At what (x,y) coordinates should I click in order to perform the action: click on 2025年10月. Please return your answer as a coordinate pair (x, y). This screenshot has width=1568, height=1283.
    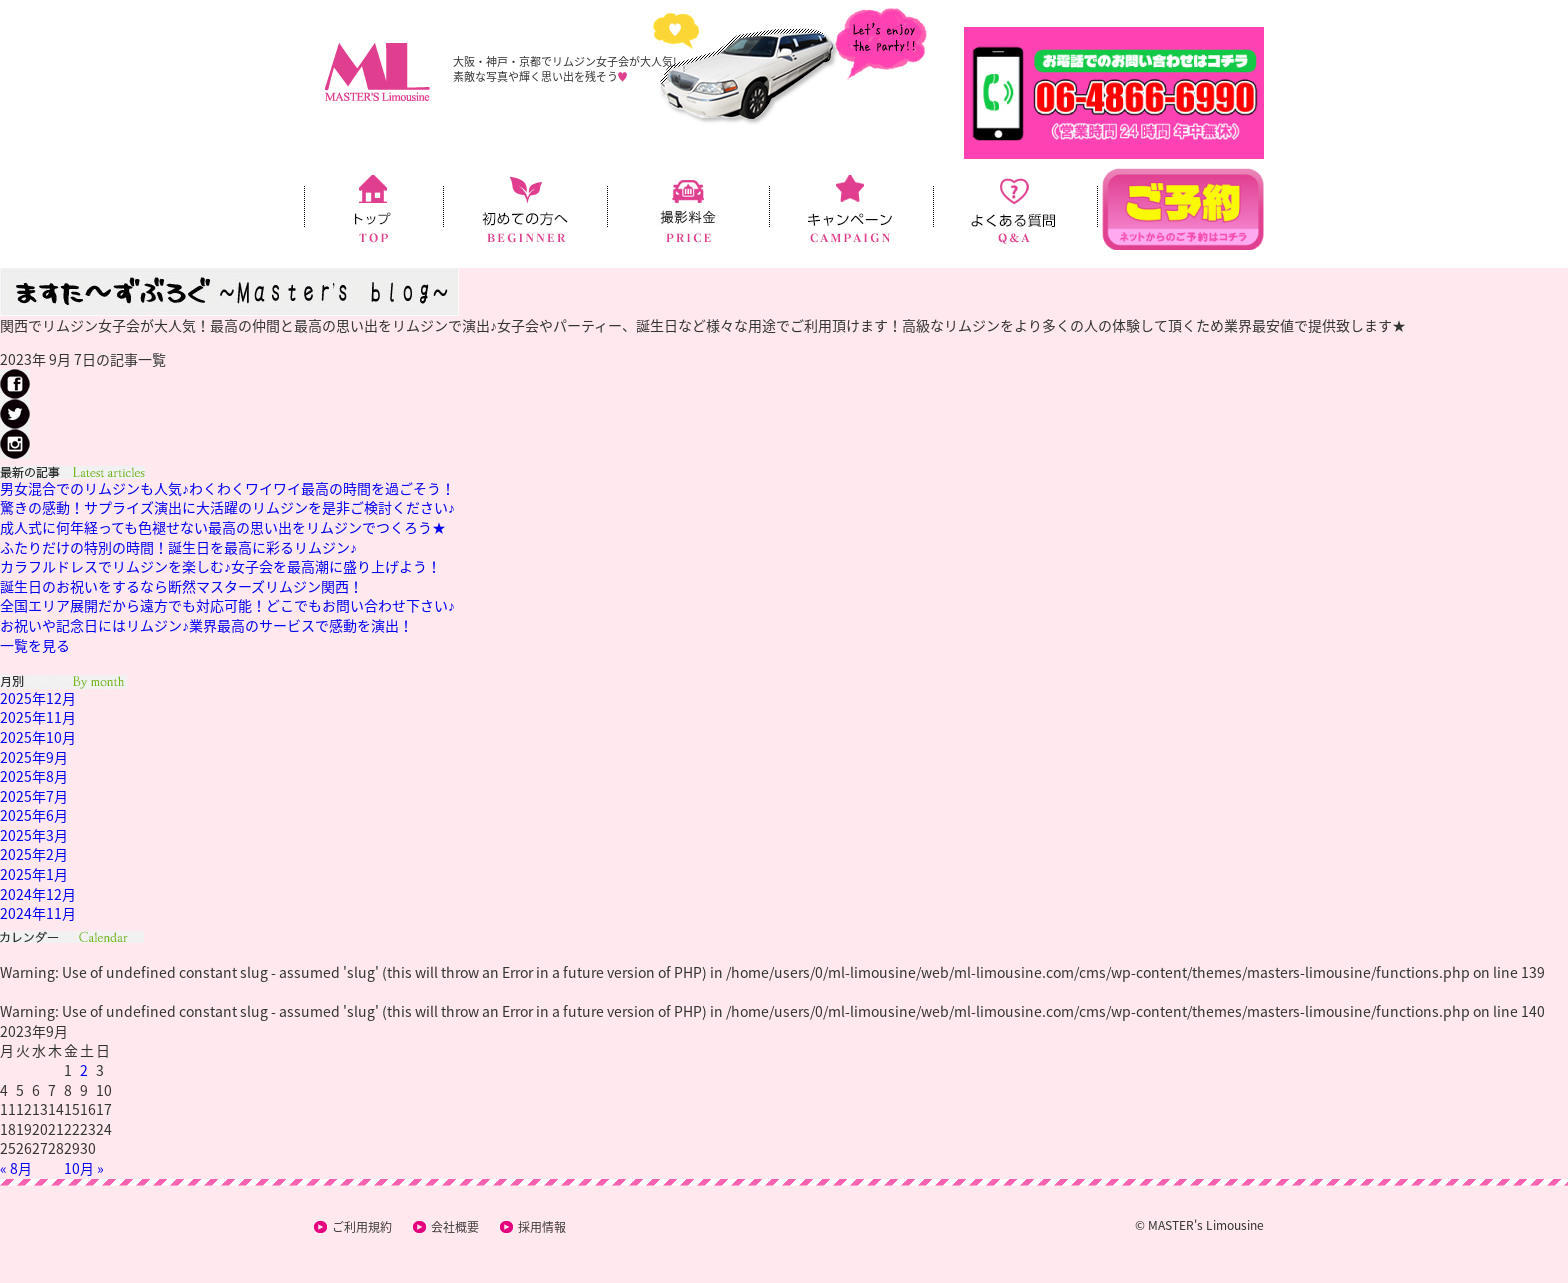
    Looking at the image, I should click on (38, 737).